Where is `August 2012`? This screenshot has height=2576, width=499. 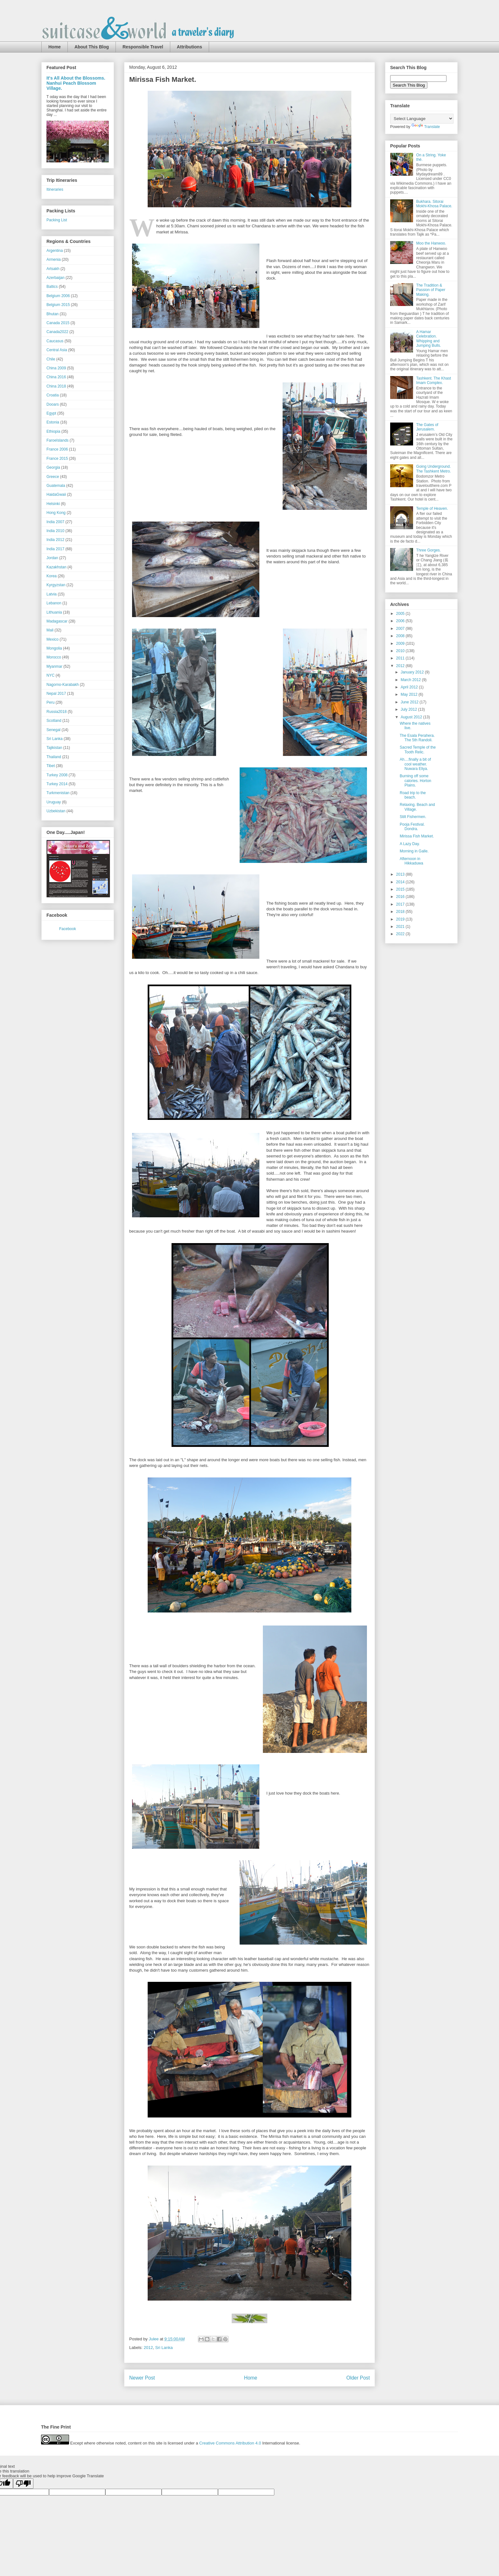 August 2012 is located at coordinates (412, 717).